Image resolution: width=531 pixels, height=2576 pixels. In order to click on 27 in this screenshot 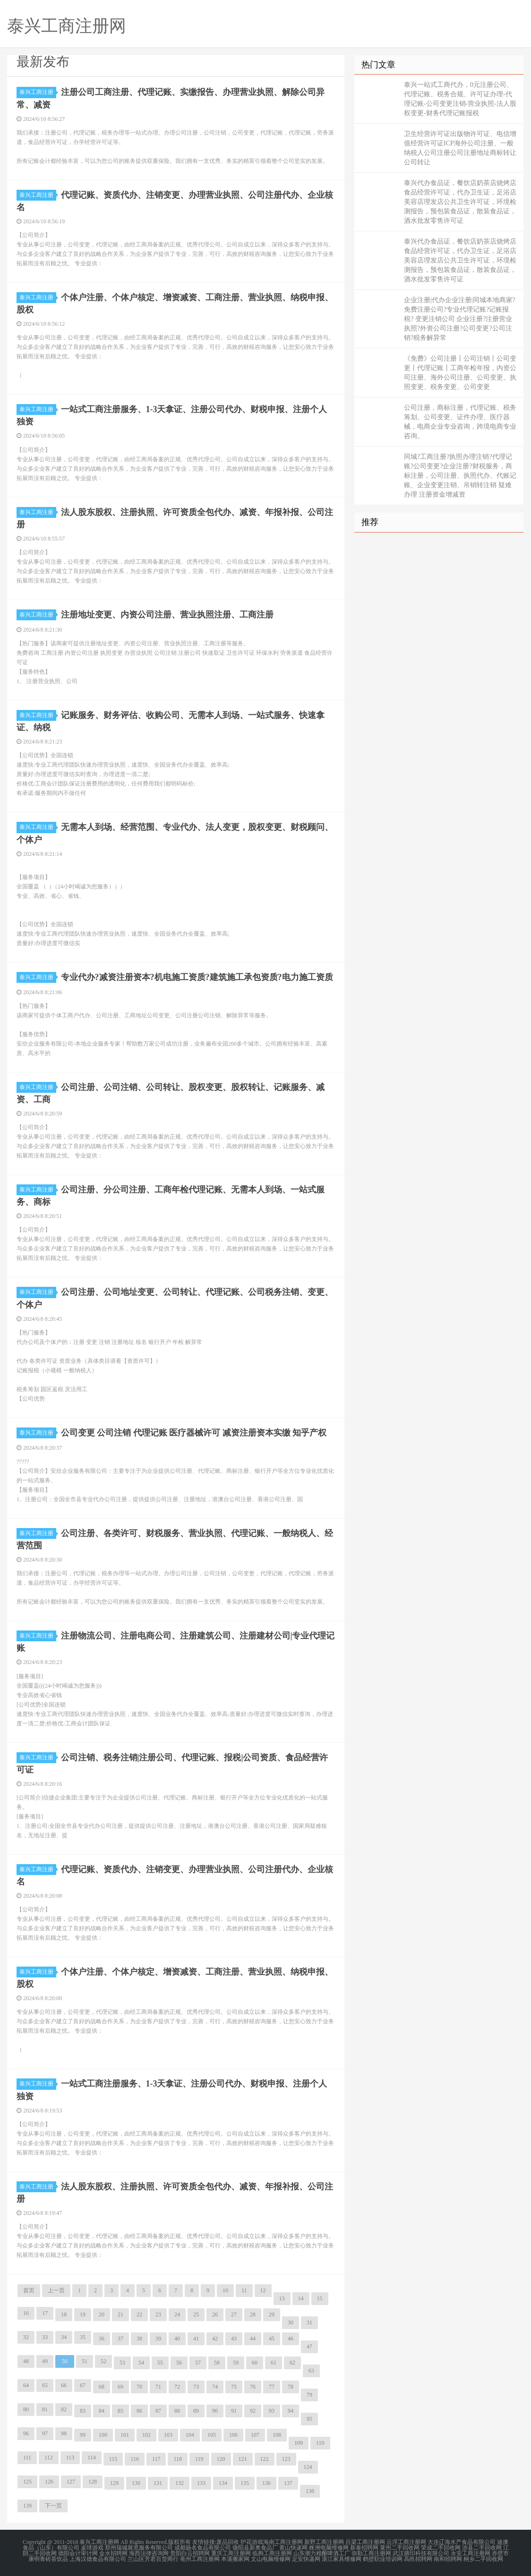, I will do `click(234, 2314)`.